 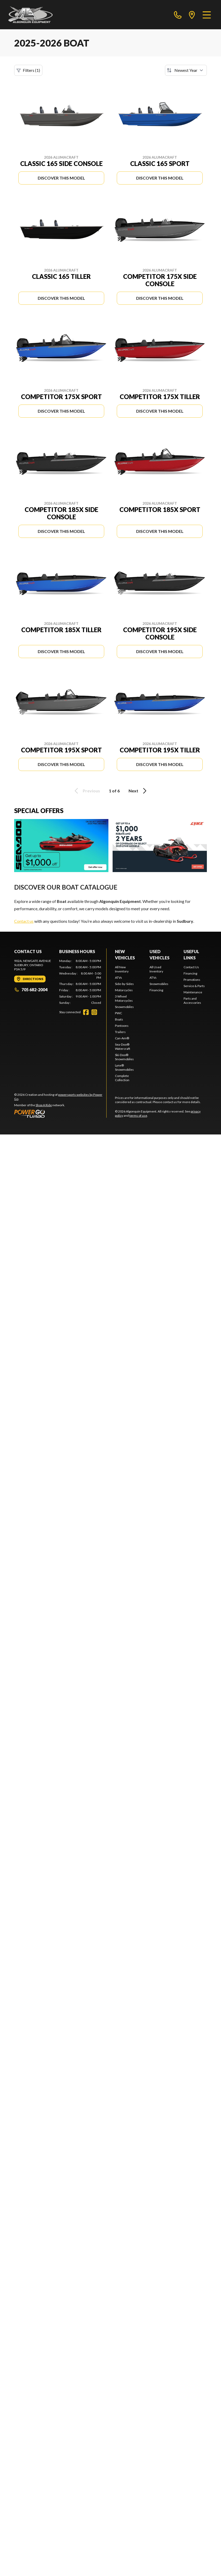 I want to click on PWC, so click(x=118, y=1013).